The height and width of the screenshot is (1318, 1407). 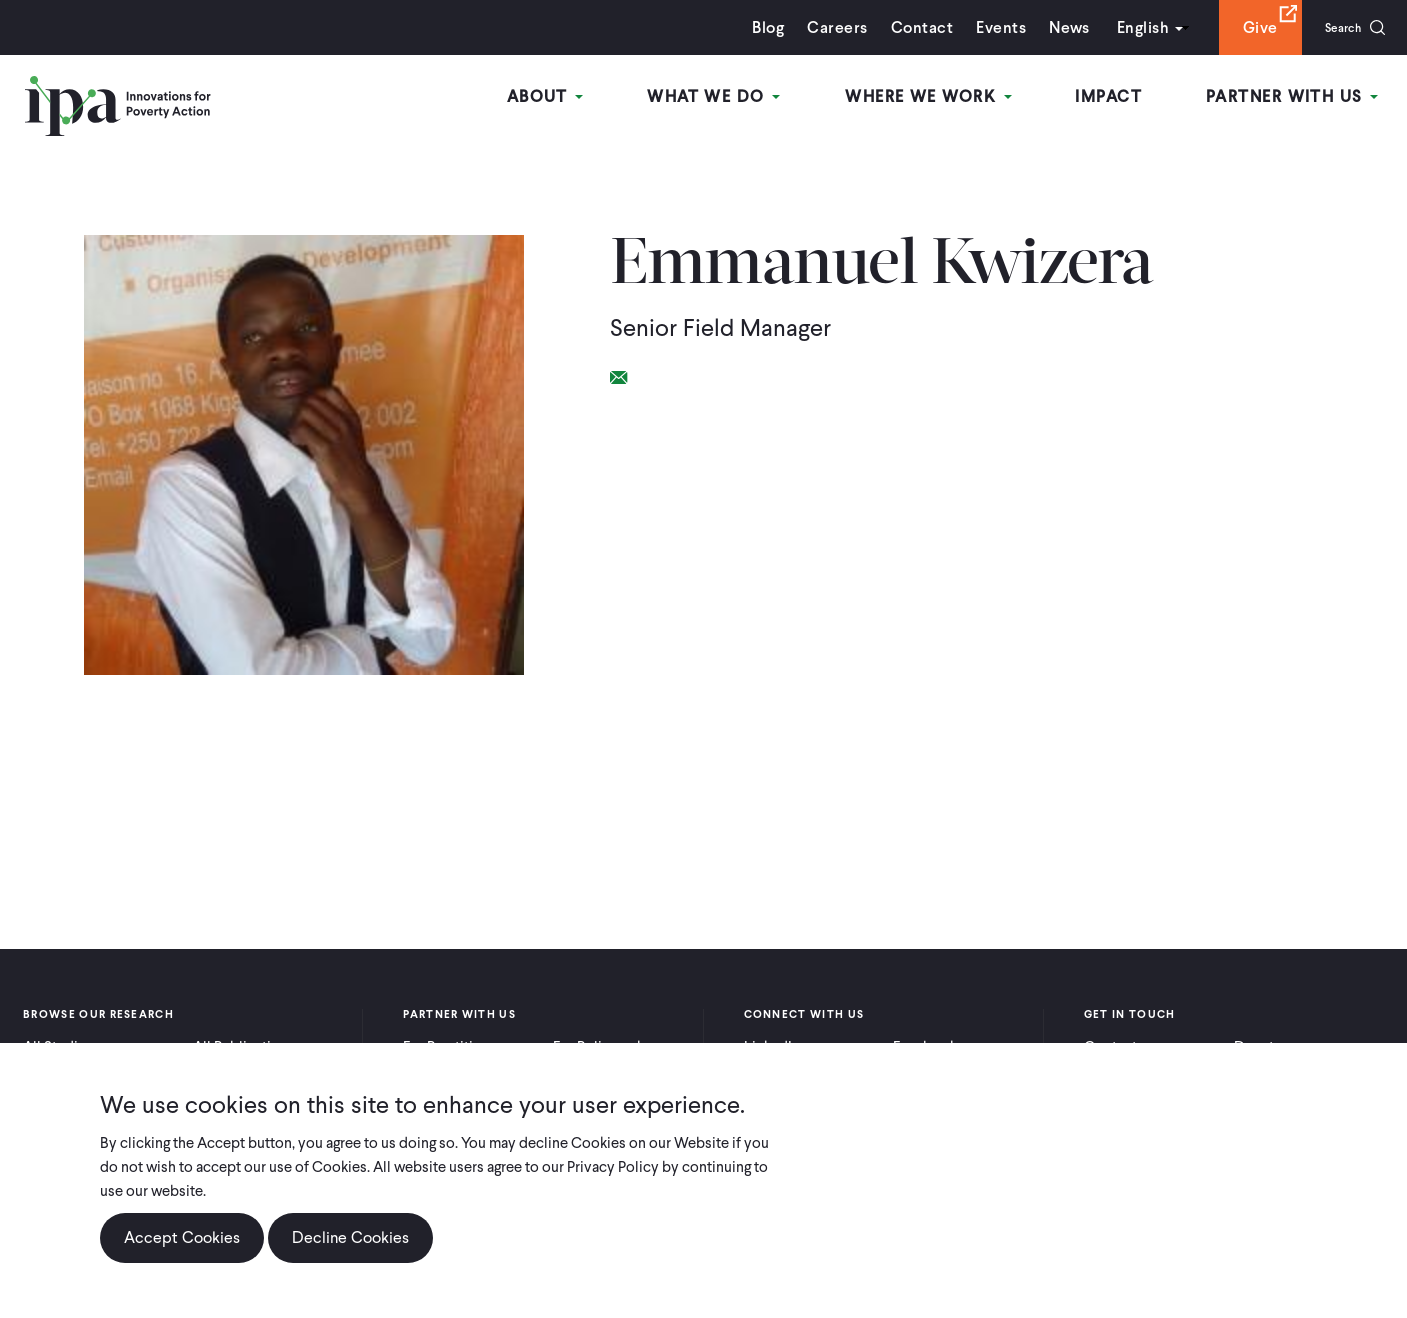 What do you see at coordinates (1116, 98) in the screenshot?
I see `Impact` at bounding box center [1116, 98].